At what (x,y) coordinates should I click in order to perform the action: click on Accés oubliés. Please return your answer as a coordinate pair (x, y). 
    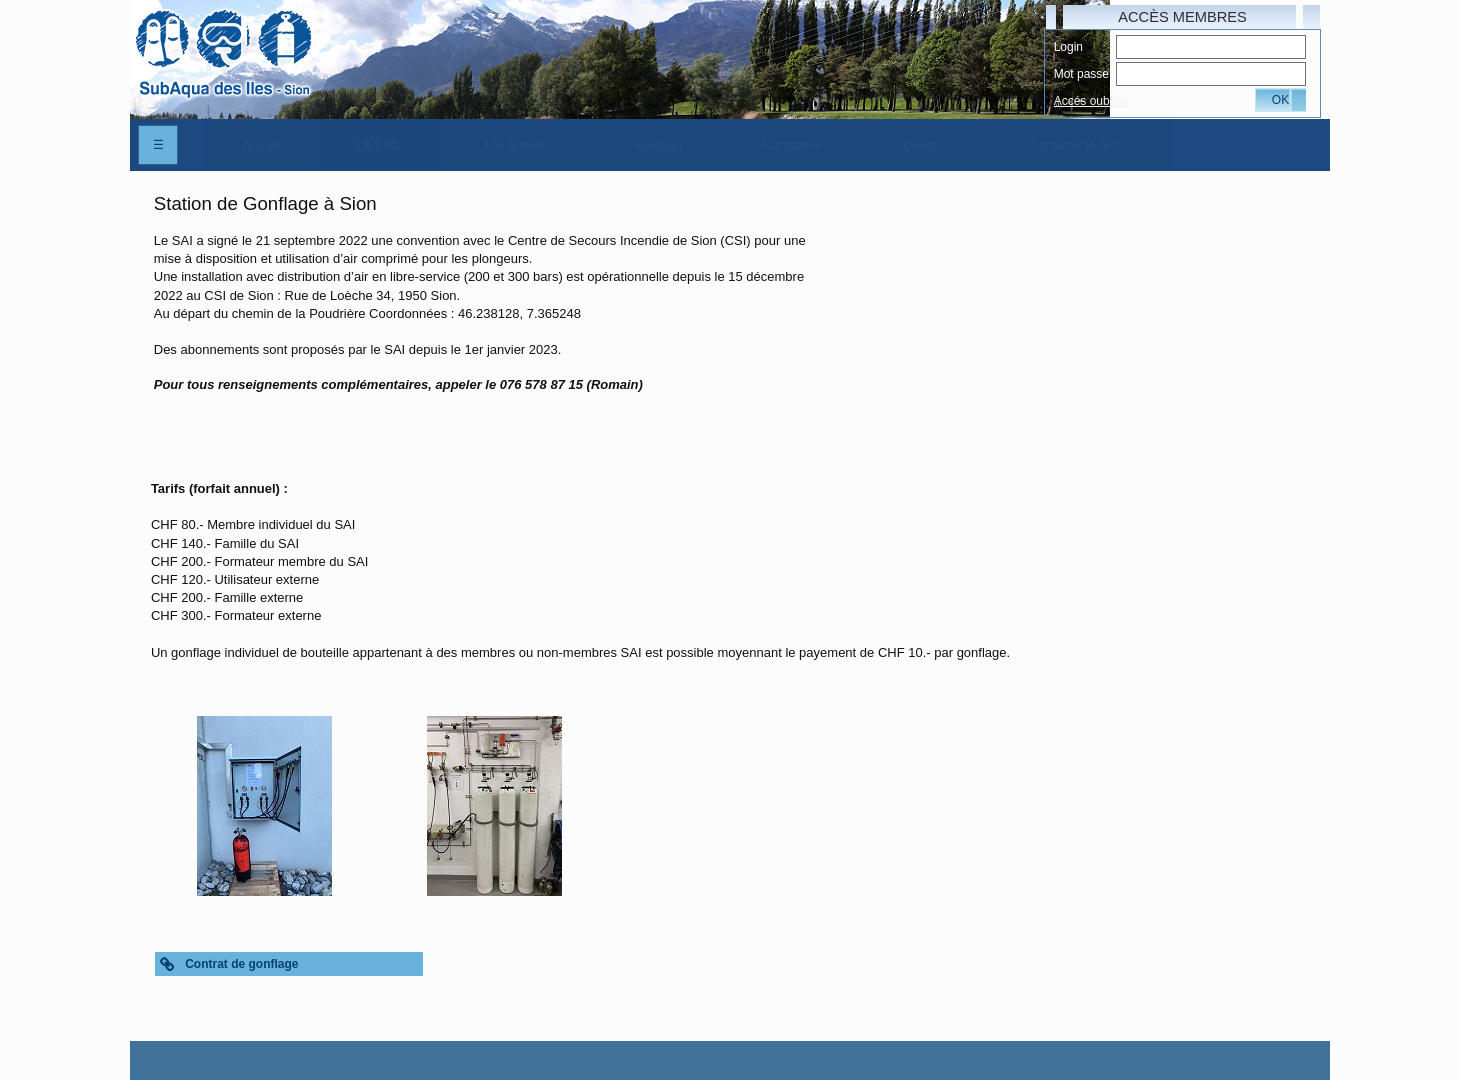
    Looking at the image, I should click on (1091, 101).